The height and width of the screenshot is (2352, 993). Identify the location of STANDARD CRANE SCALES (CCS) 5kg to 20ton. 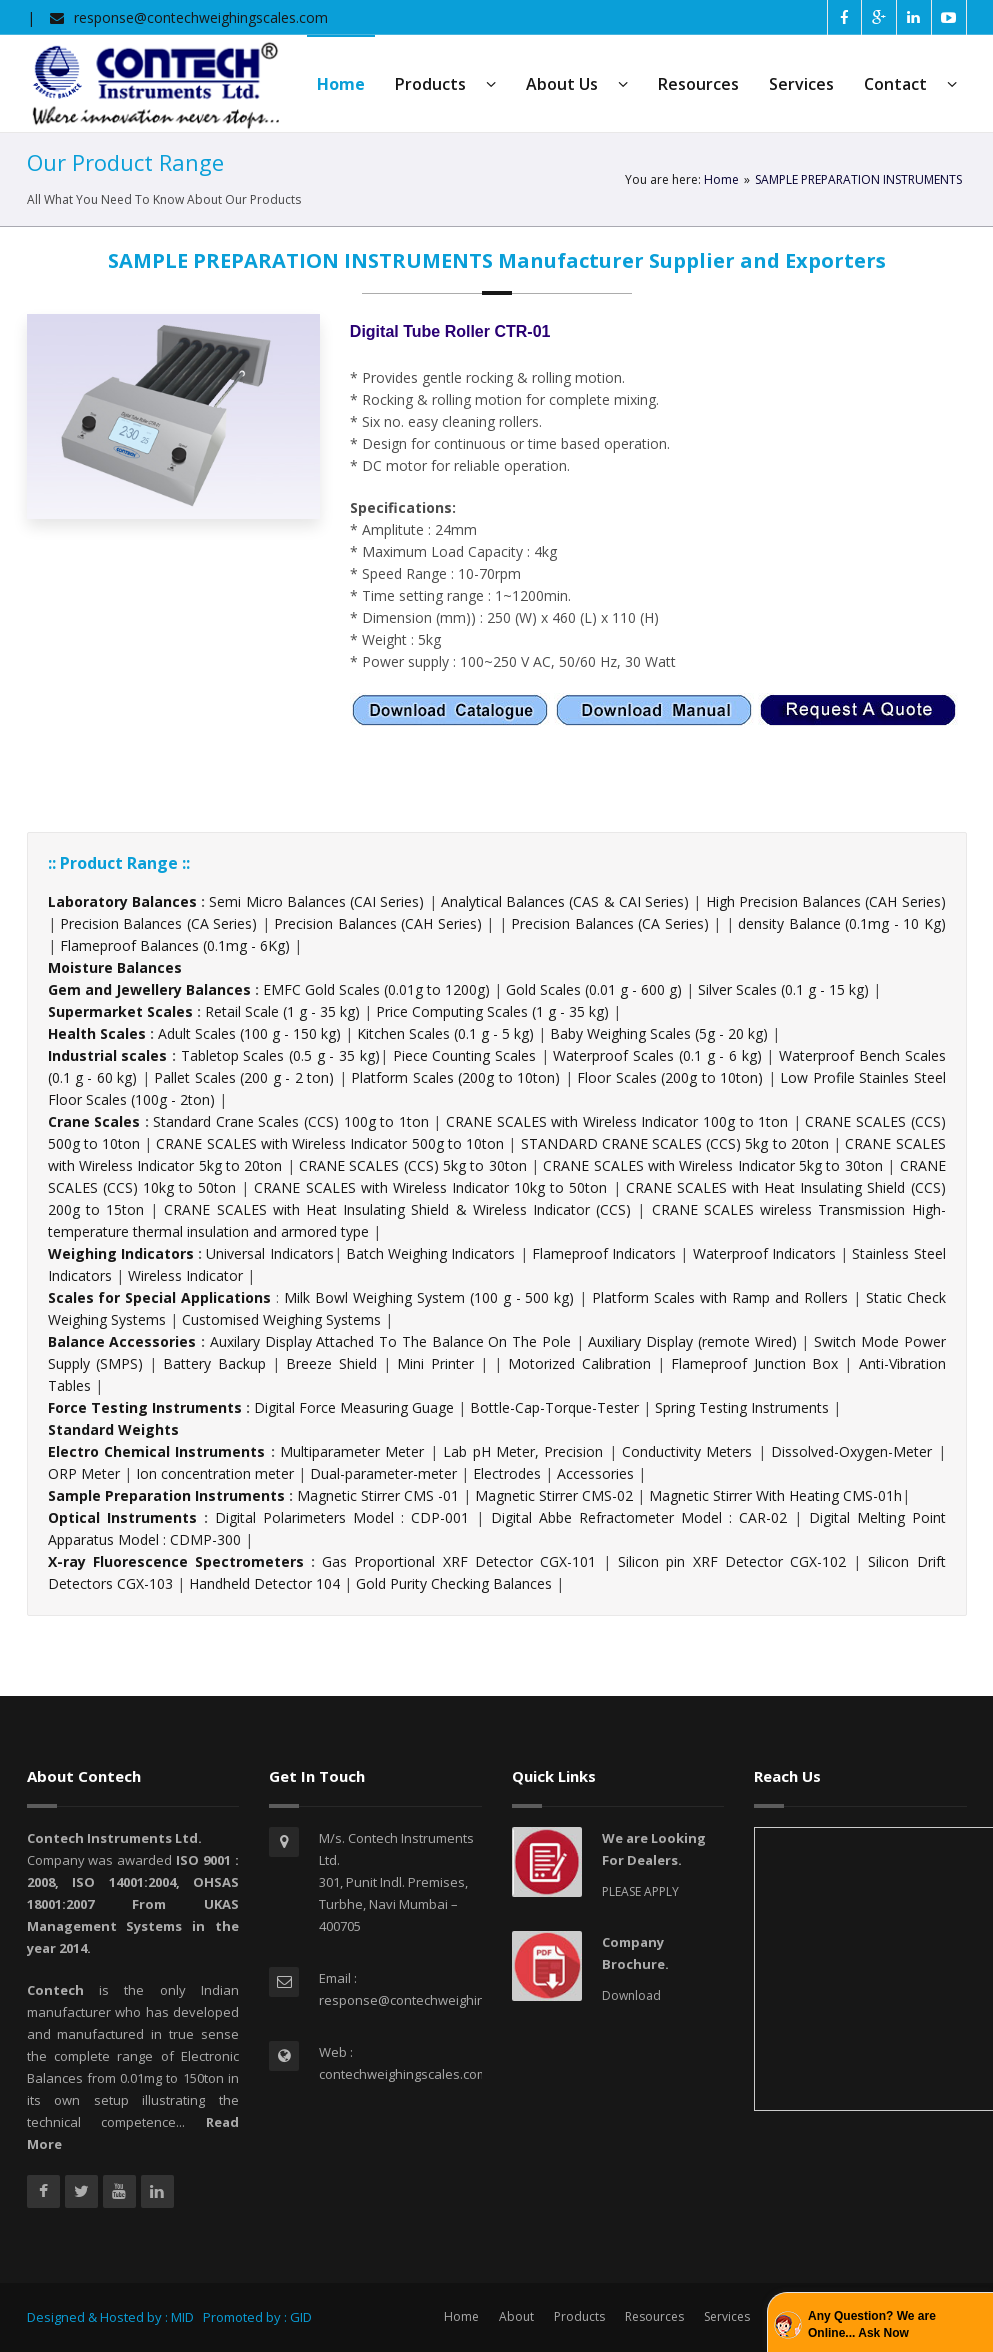
(675, 1143).